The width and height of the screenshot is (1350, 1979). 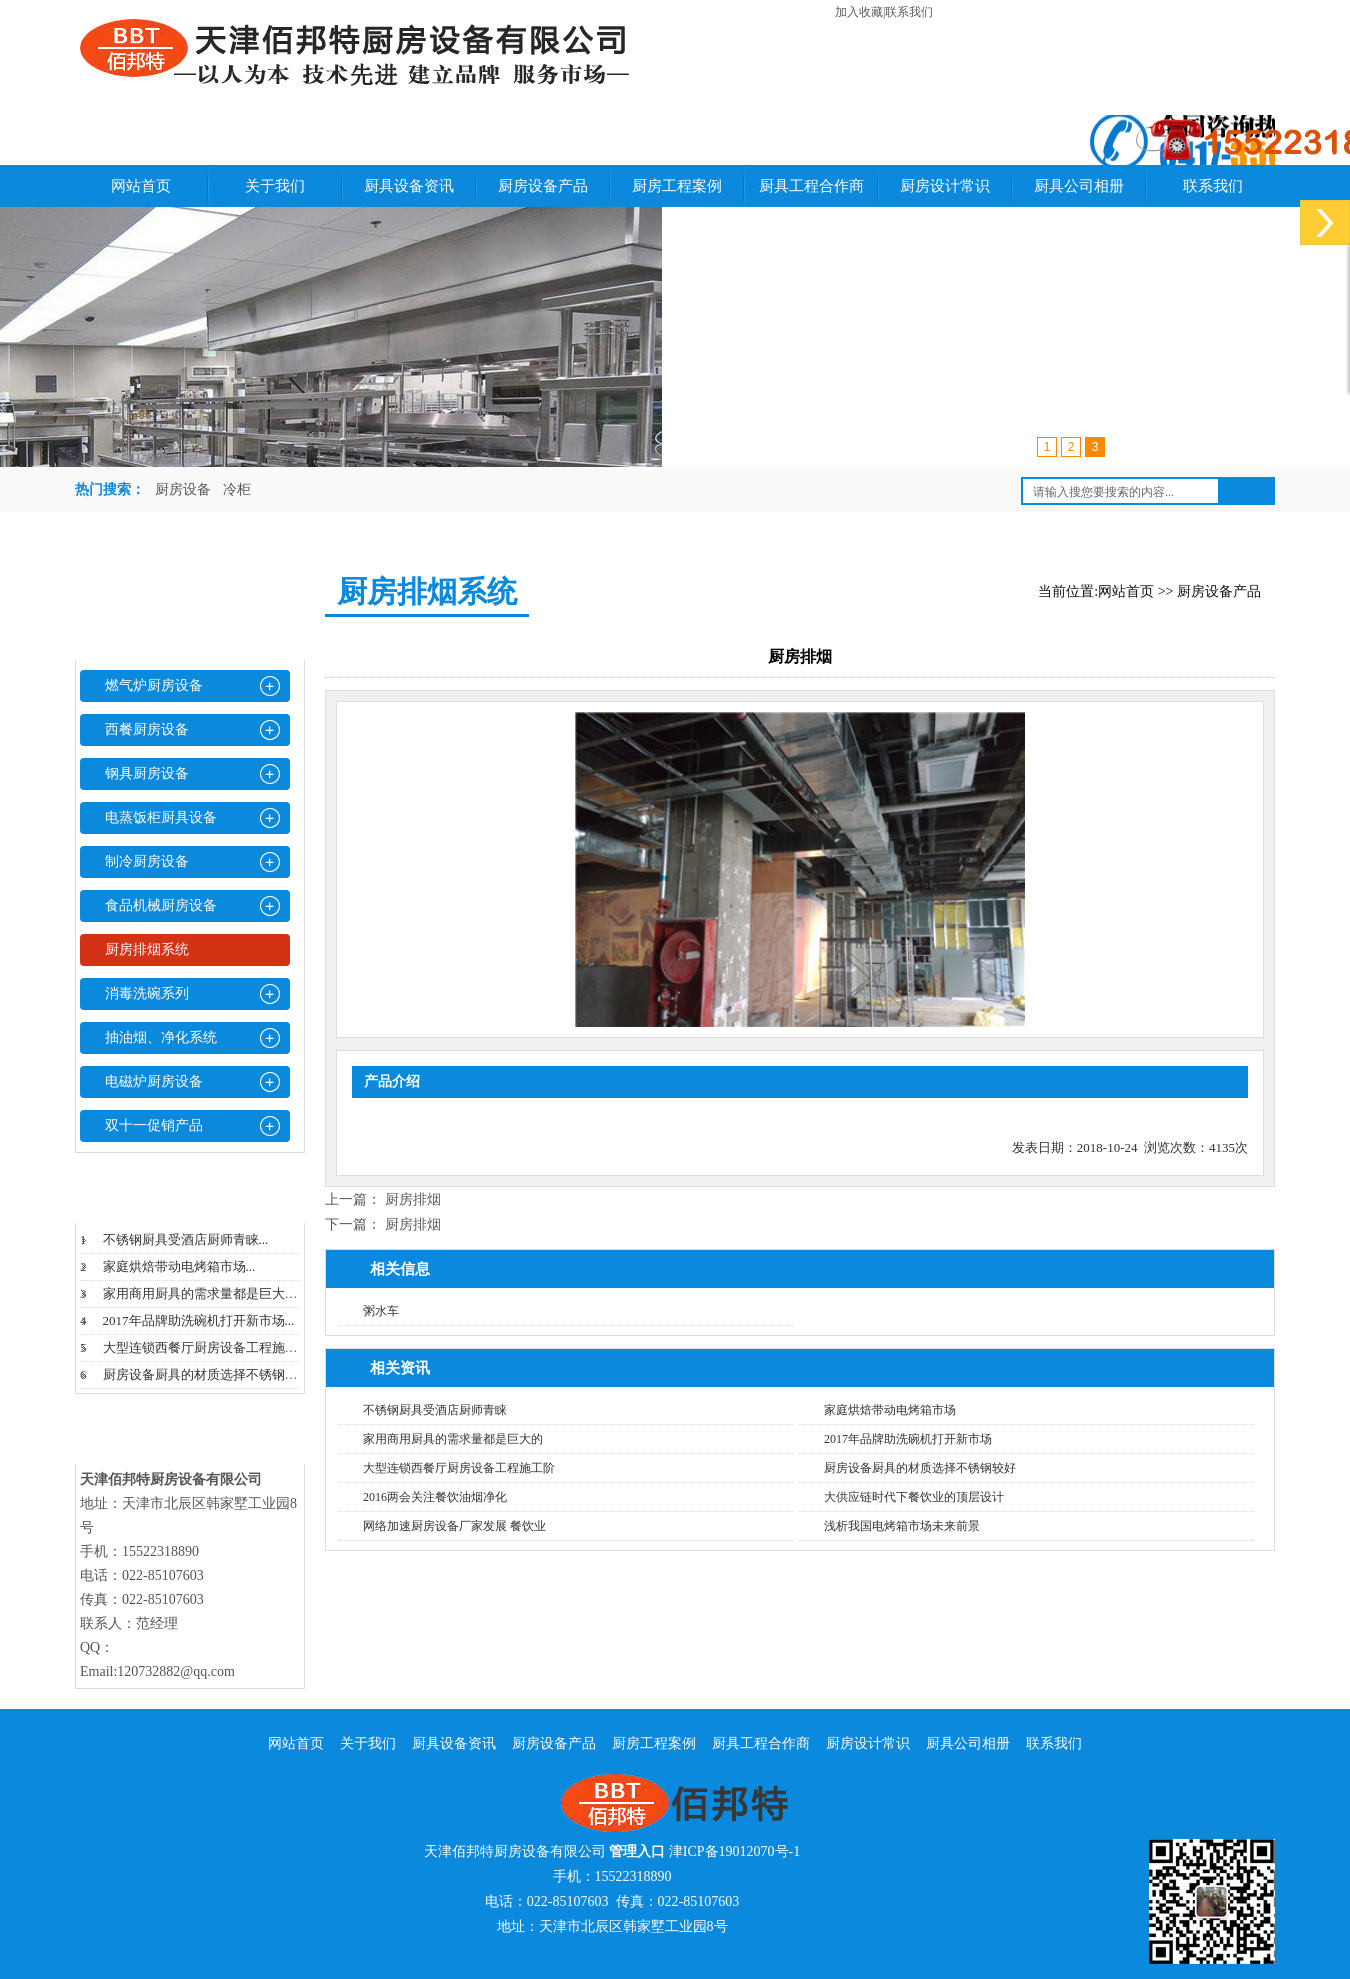 What do you see at coordinates (734, 1851) in the screenshot?
I see `津ICP备19012070号-1` at bounding box center [734, 1851].